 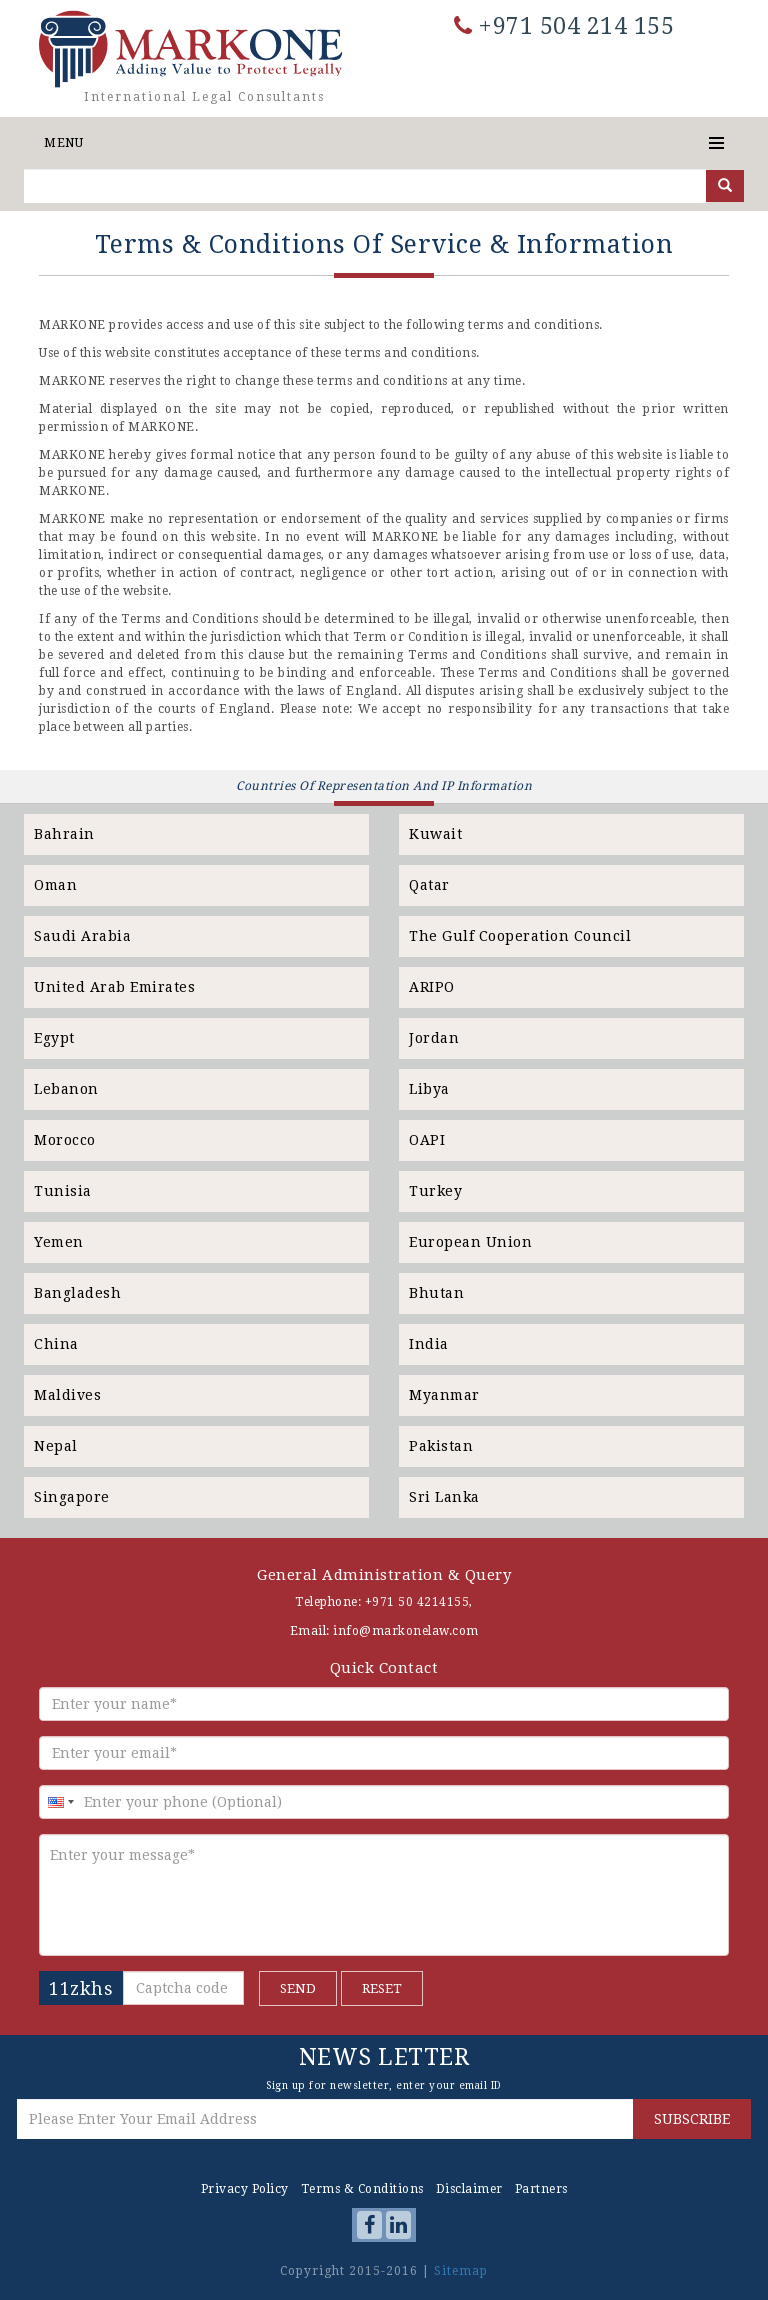 What do you see at coordinates (469, 2189) in the screenshot?
I see `Disclaimer` at bounding box center [469, 2189].